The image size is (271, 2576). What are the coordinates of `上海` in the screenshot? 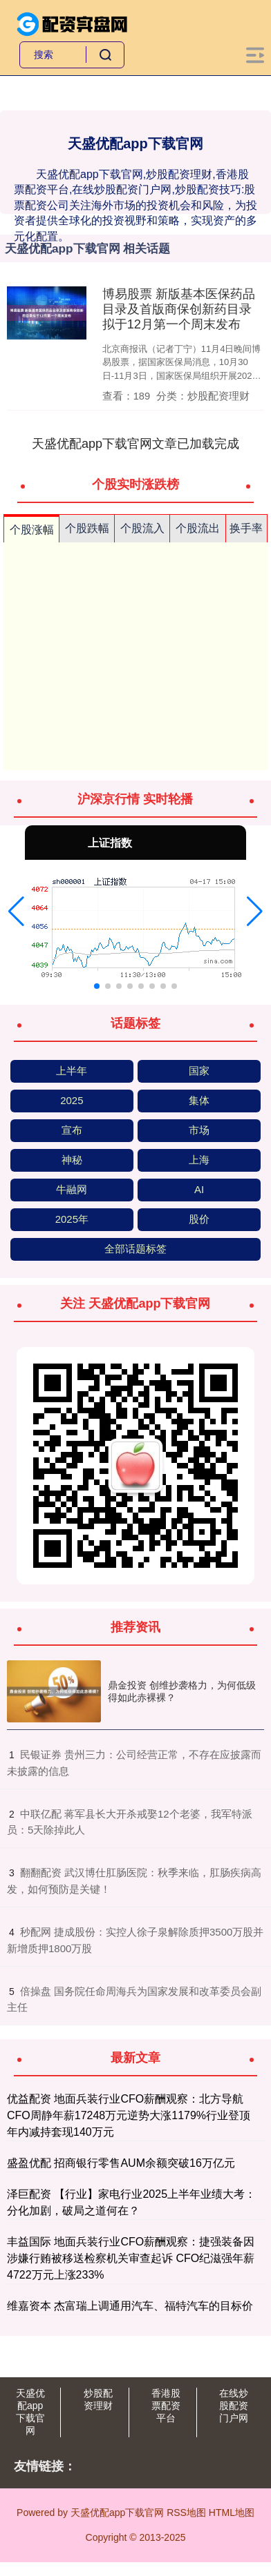 It's located at (199, 1160).